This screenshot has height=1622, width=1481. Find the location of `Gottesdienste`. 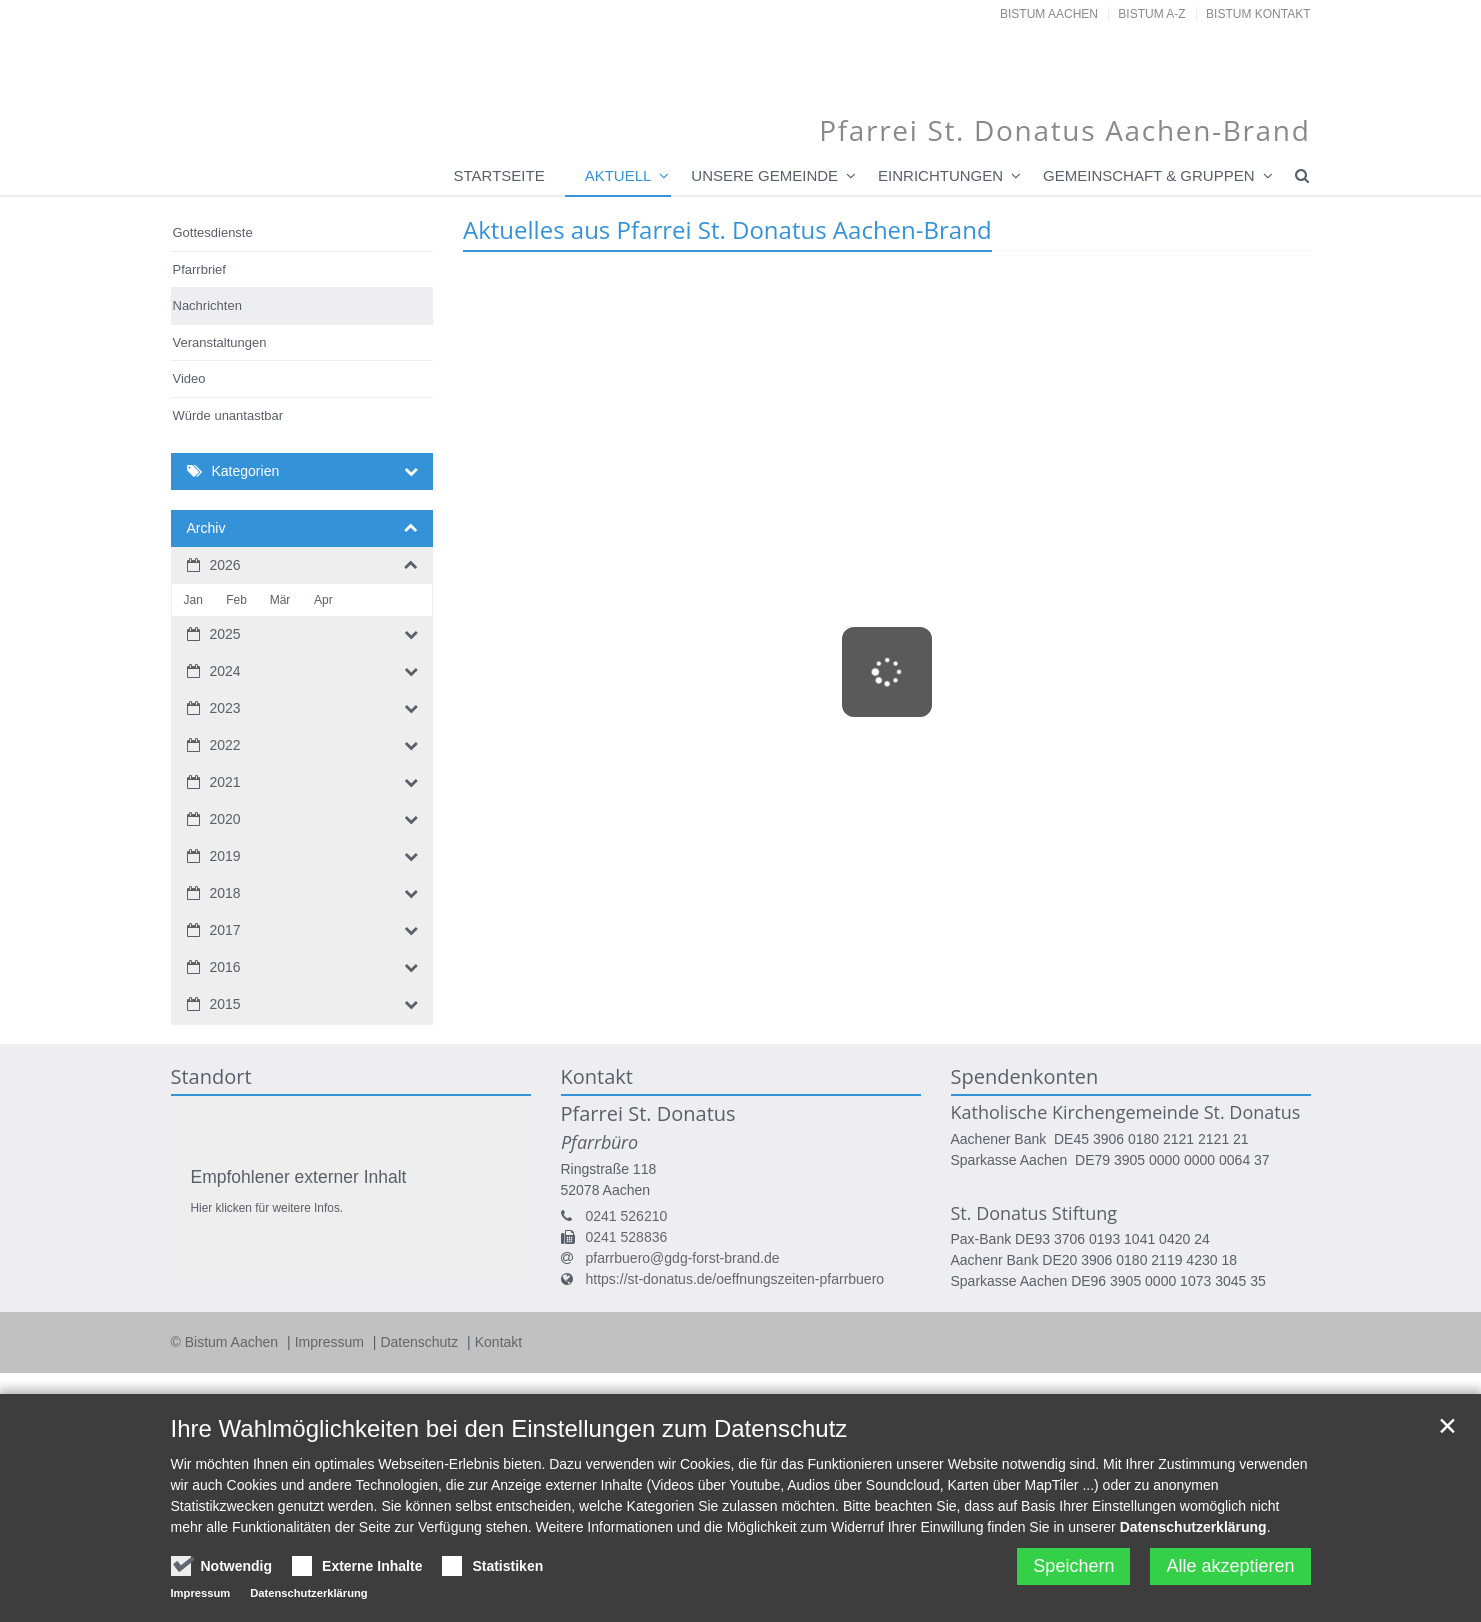

Gottesdienste is located at coordinates (213, 232).